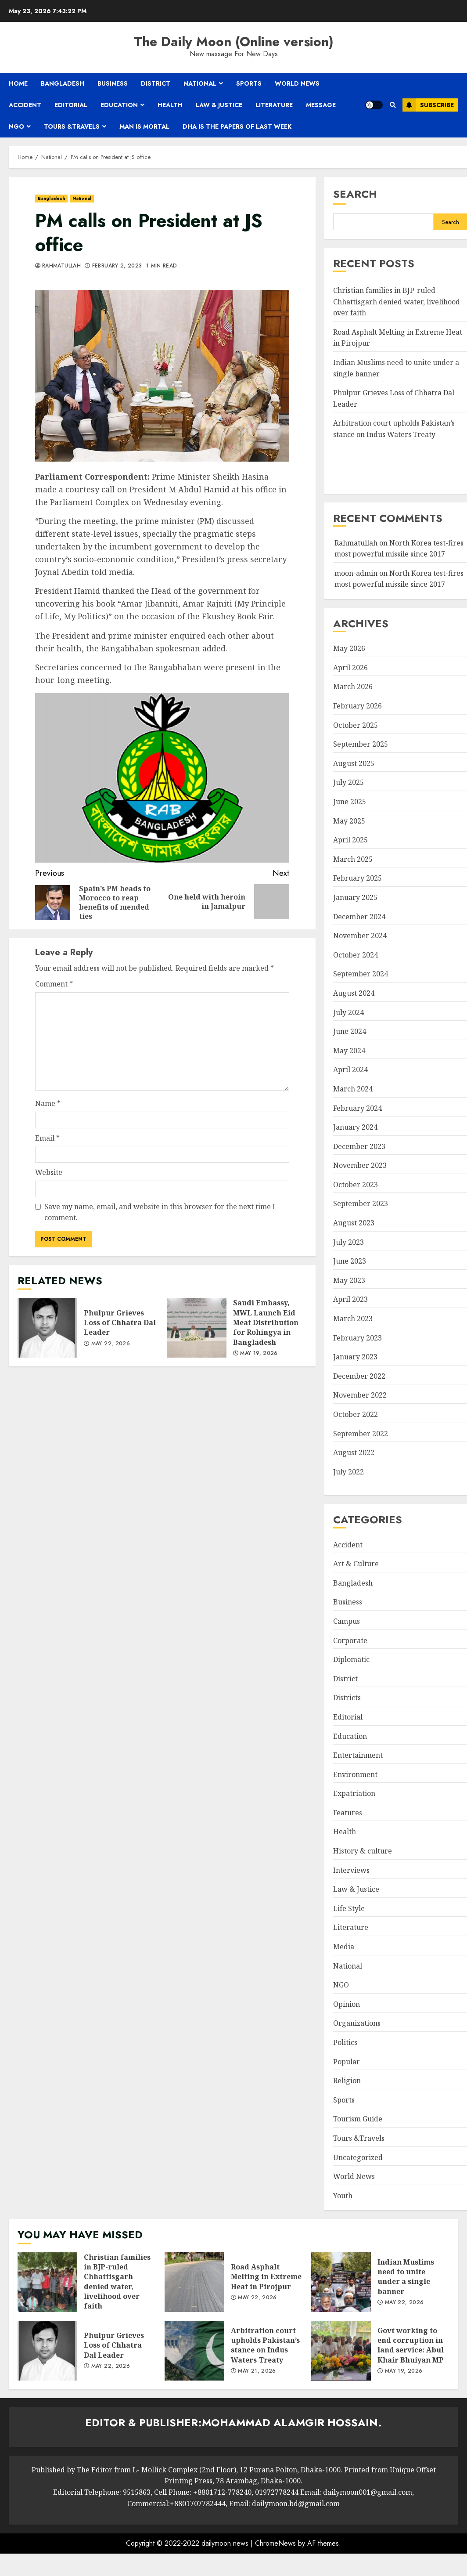  I want to click on March 2023, so click(353, 1318).